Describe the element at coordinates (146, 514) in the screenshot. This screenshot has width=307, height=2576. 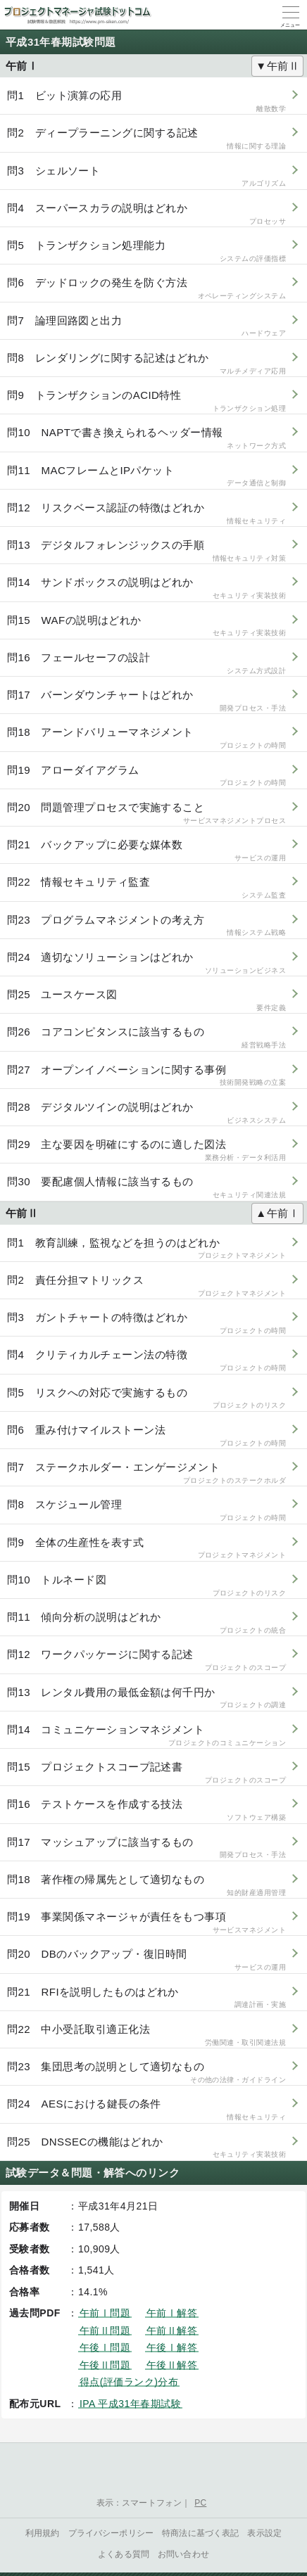
I see `問12 リスクベース認証の特徴はどれか` at that location.